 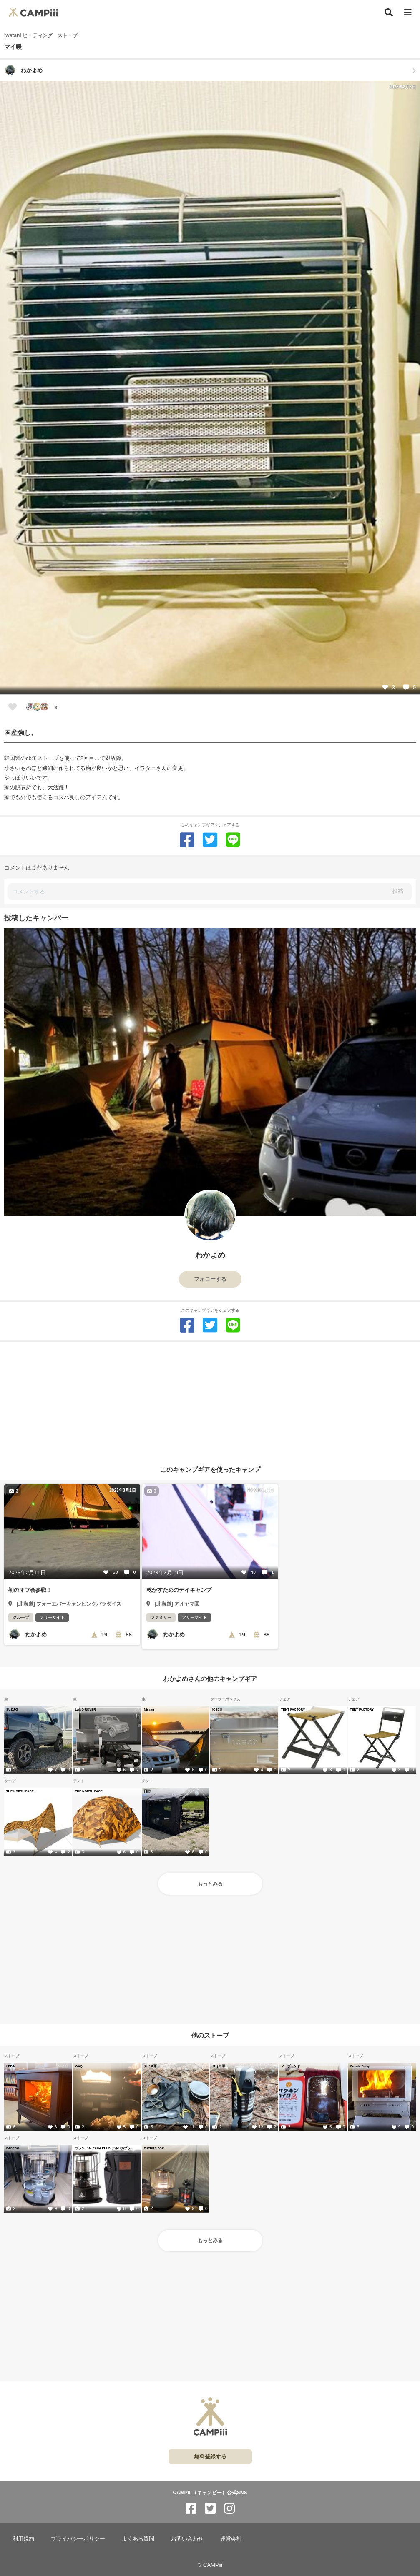 What do you see at coordinates (231, 2539) in the screenshot?
I see `運営会社` at bounding box center [231, 2539].